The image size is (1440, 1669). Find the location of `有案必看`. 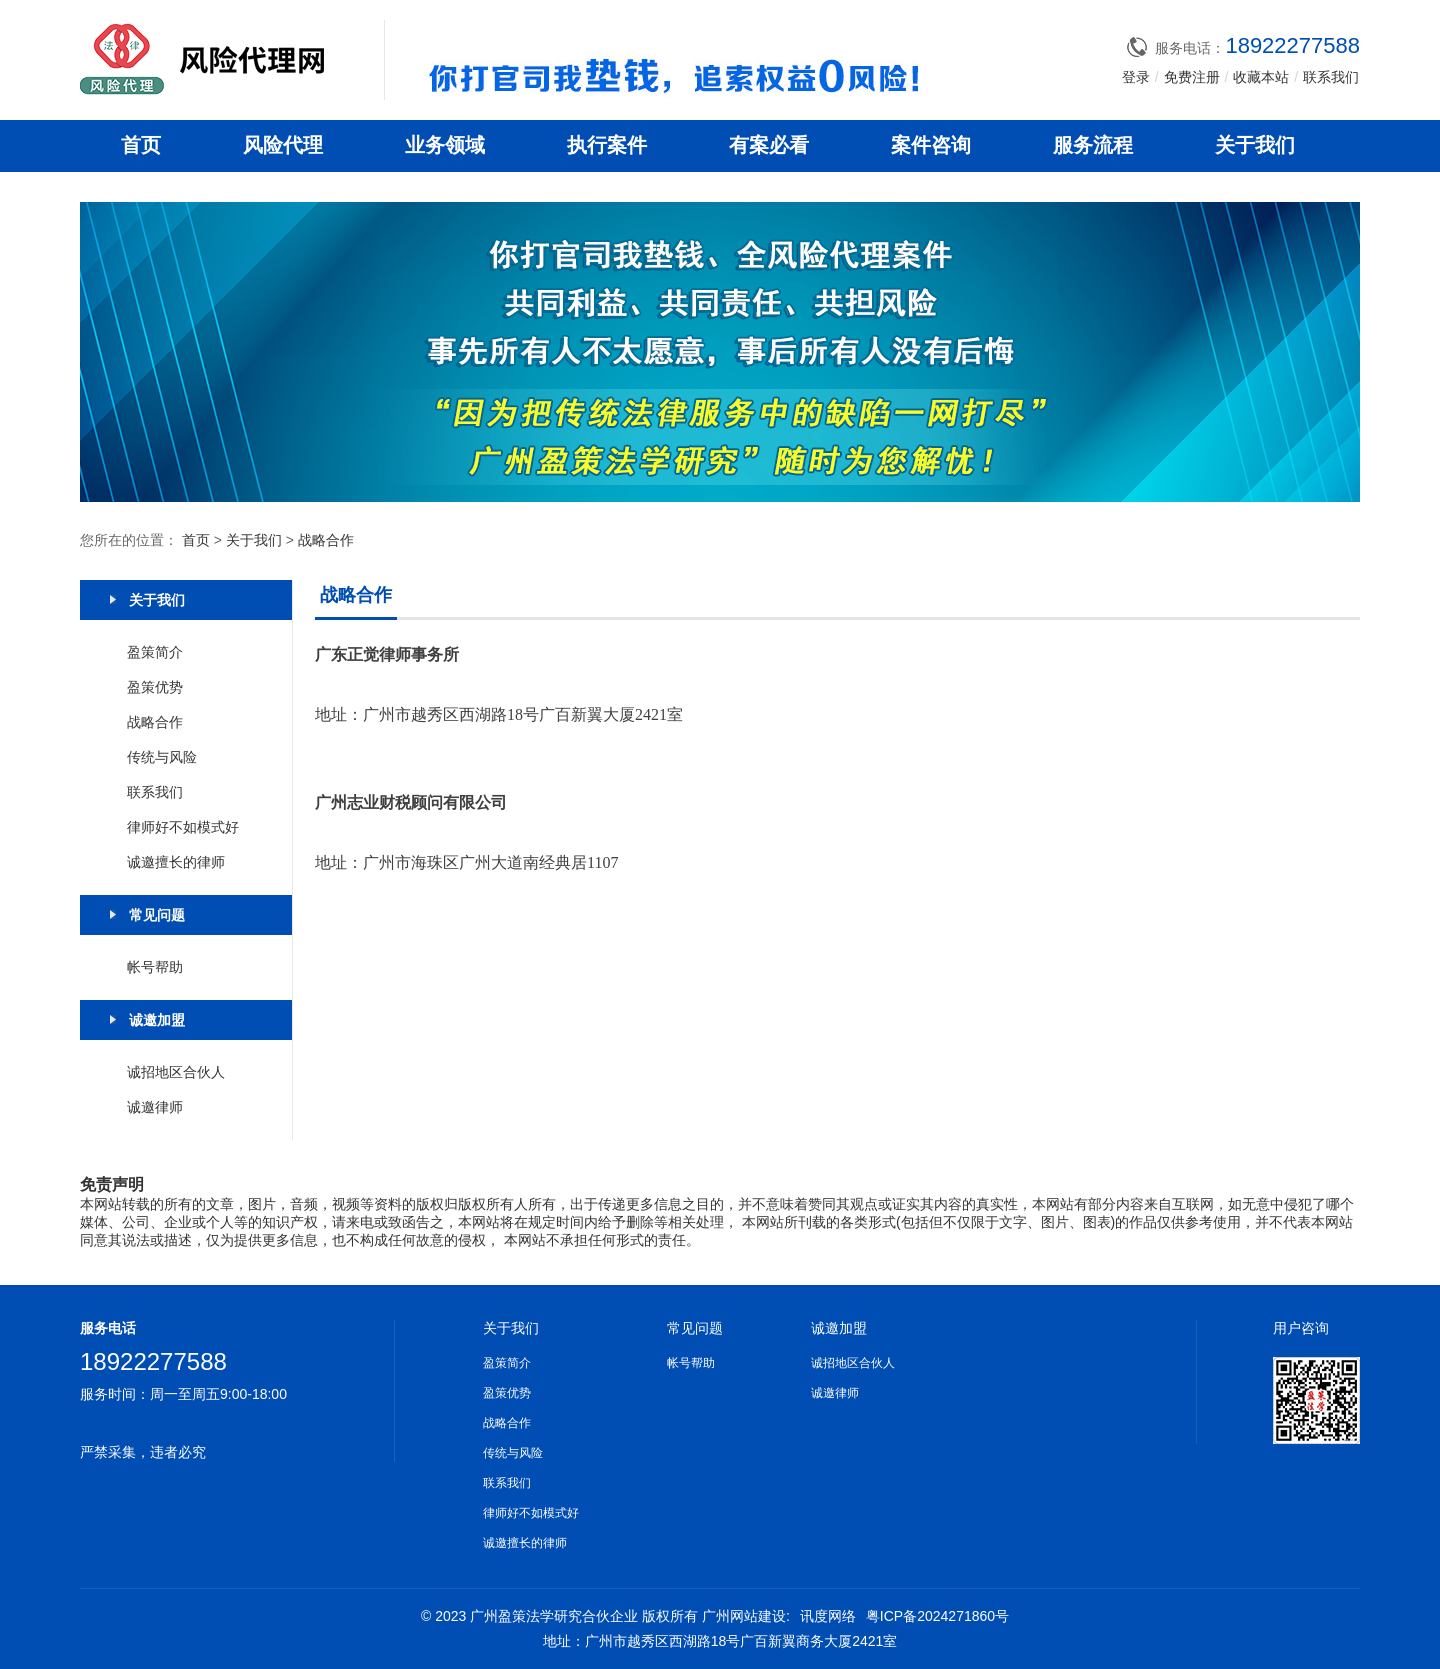

有案必看 is located at coordinates (769, 145).